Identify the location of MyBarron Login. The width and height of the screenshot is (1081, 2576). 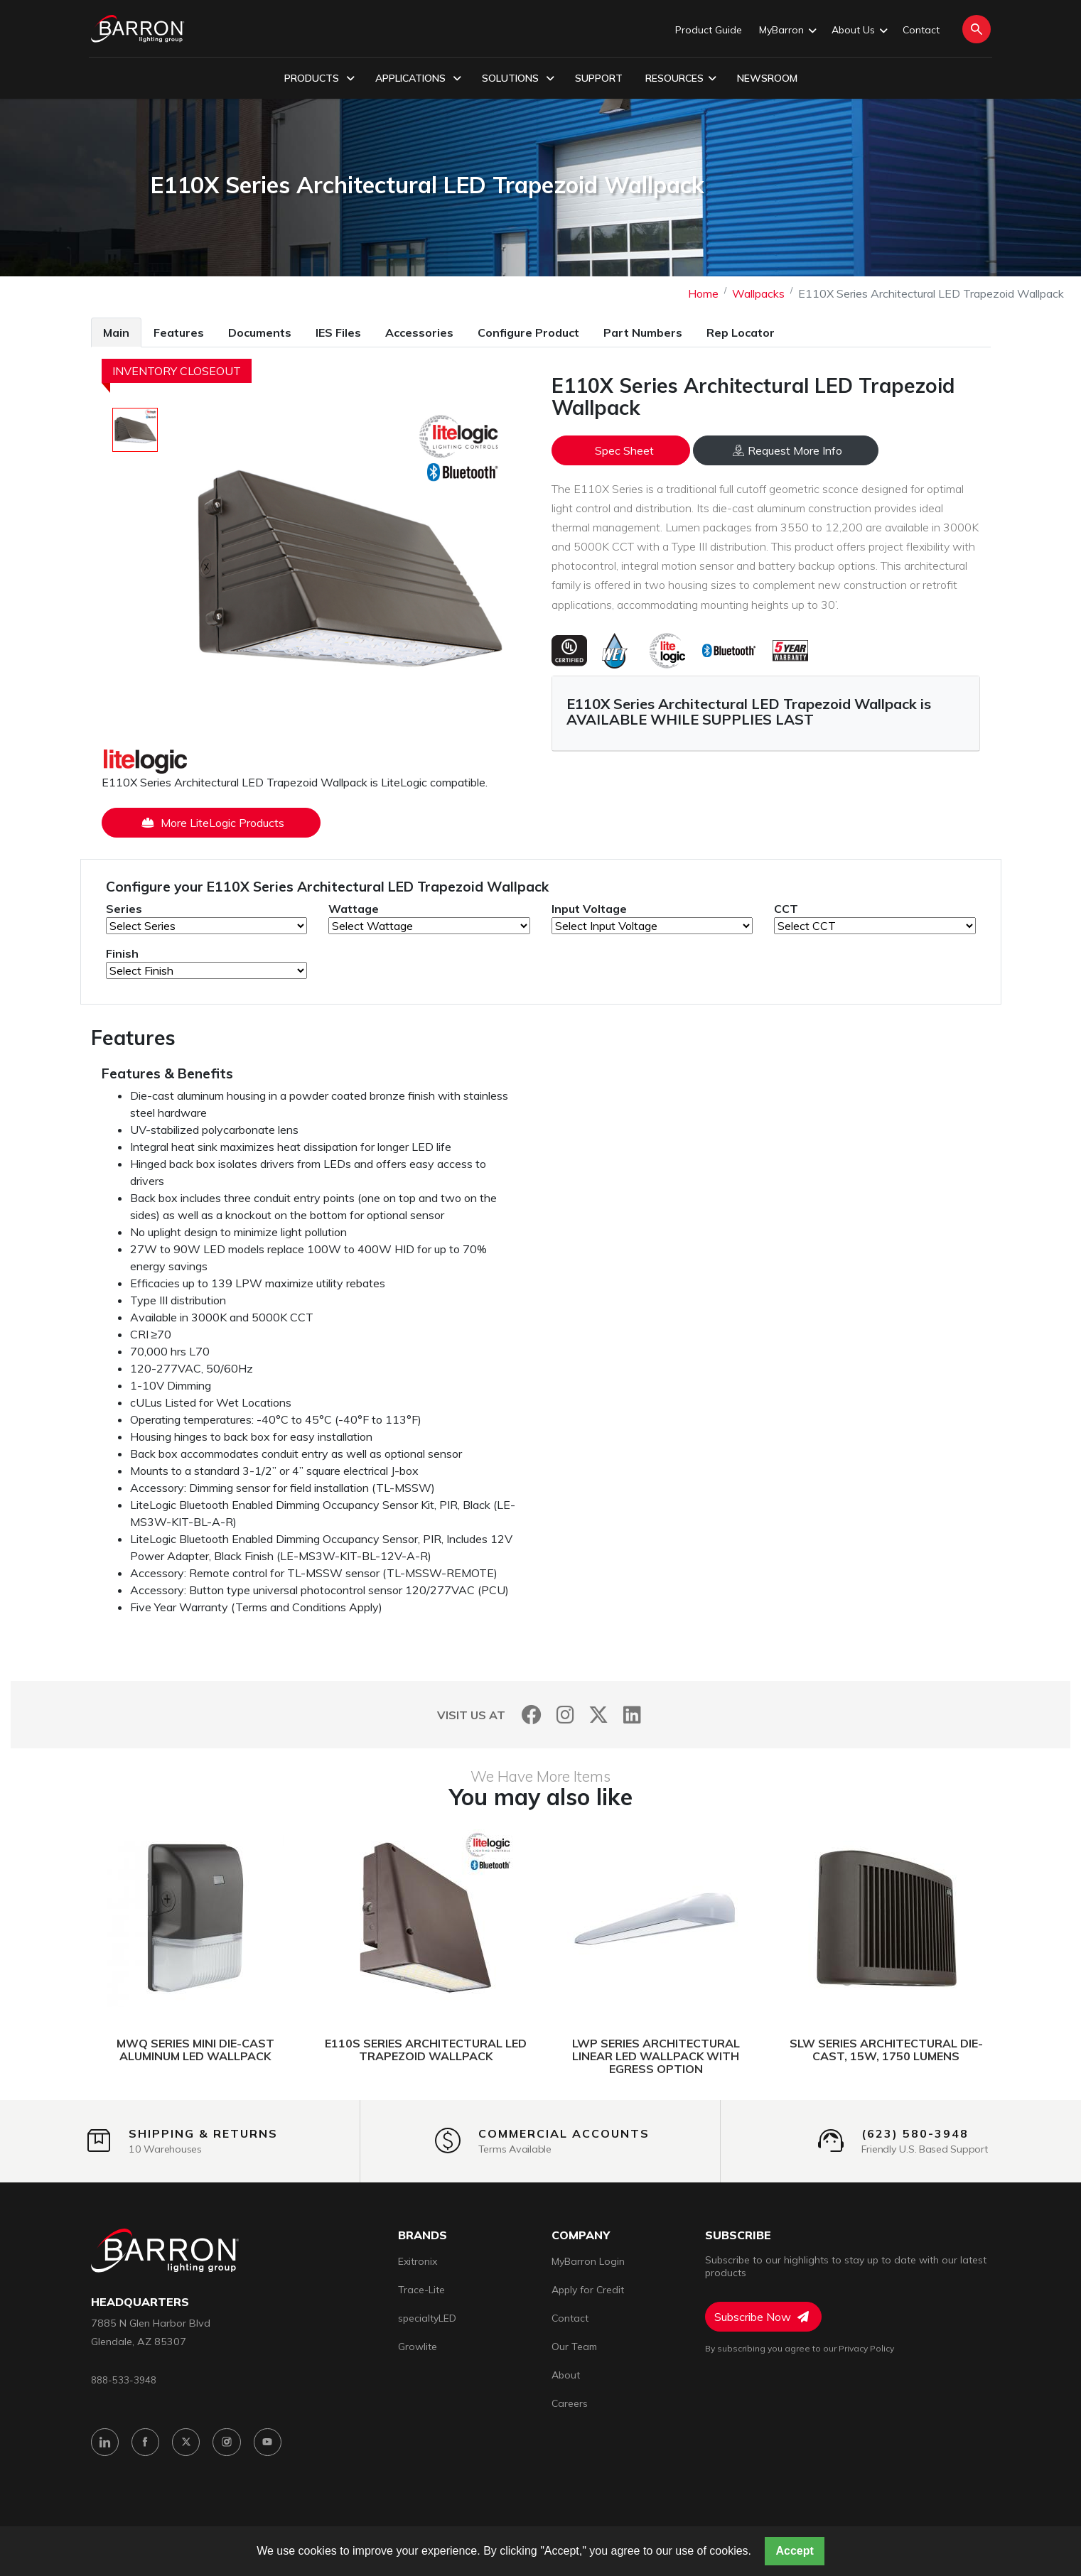
(588, 2261).